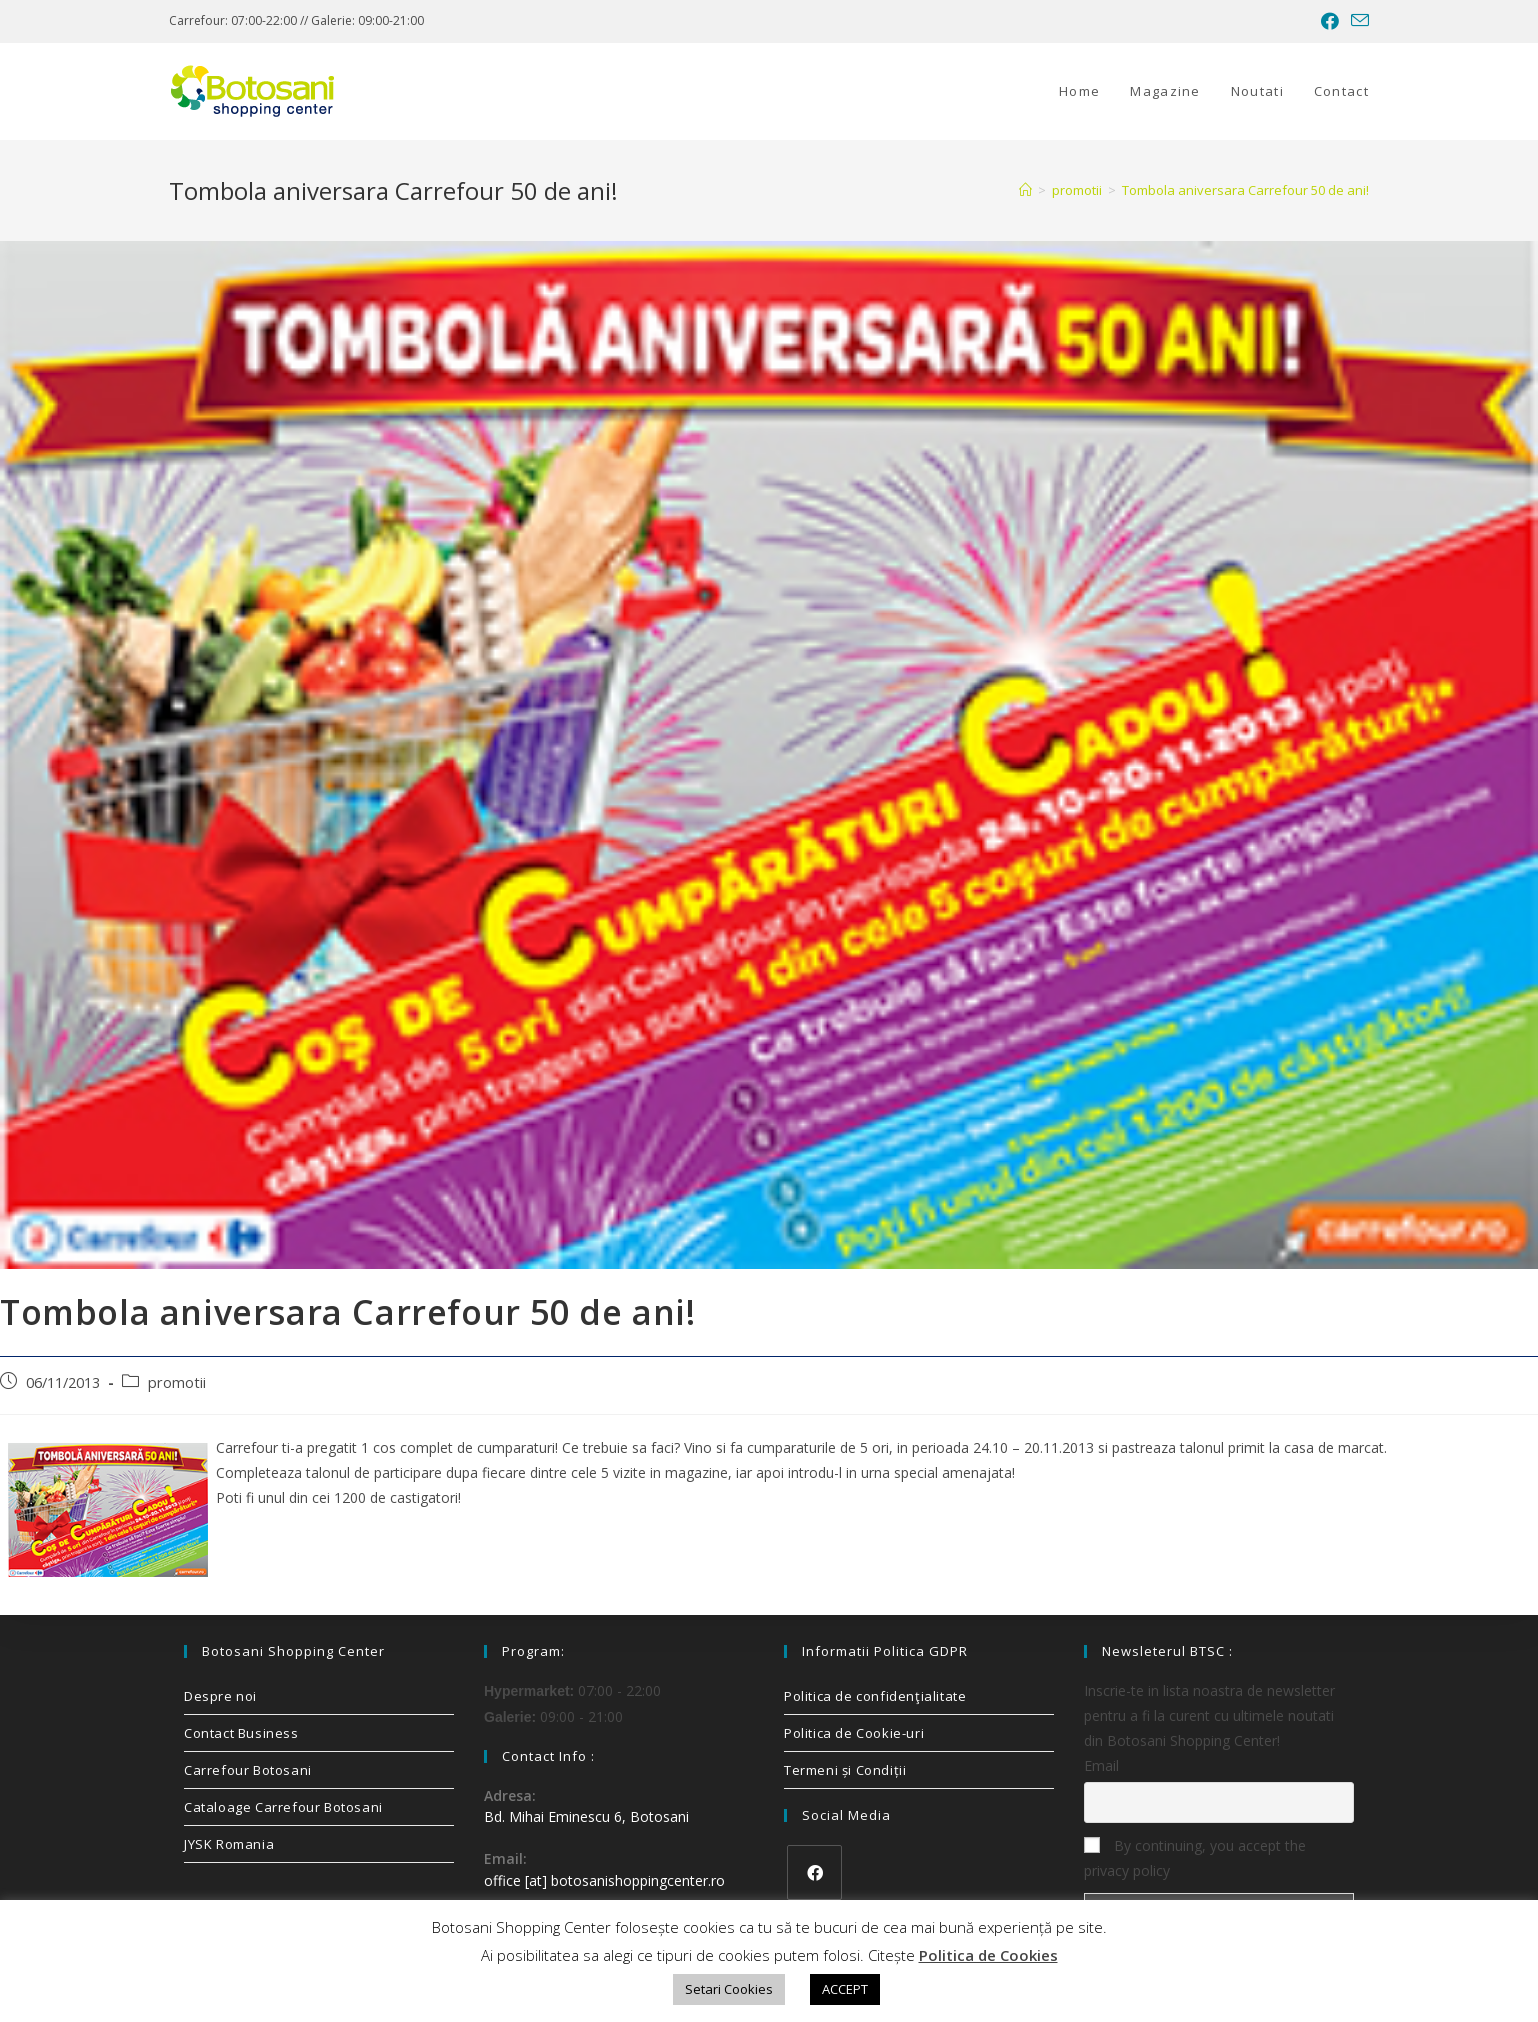 The width and height of the screenshot is (1538, 2022). What do you see at coordinates (220, 1696) in the screenshot?
I see `Despre noi` at bounding box center [220, 1696].